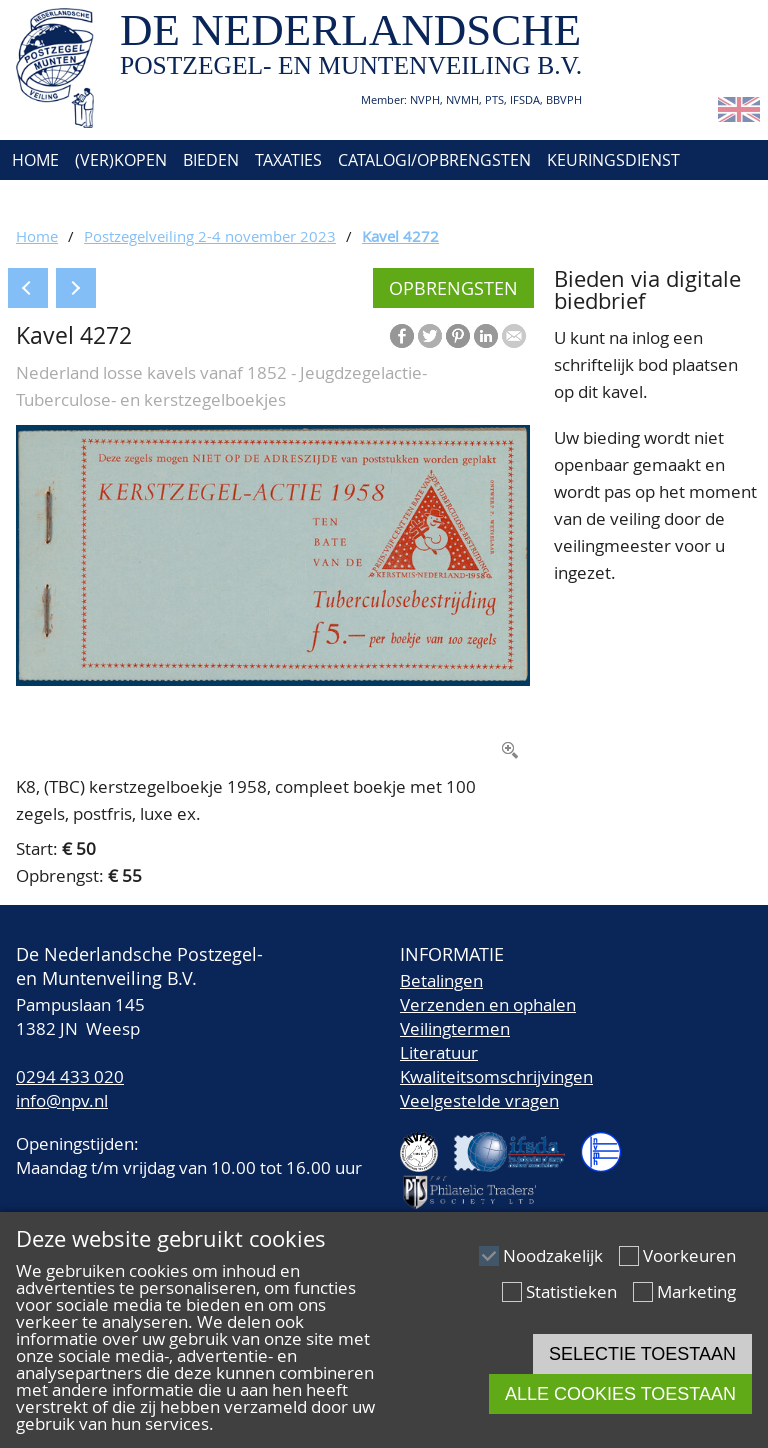 This screenshot has height=1448, width=768. What do you see at coordinates (210, 236) in the screenshot?
I see `Postzegelveiling 2-4 november 2023` at bounding box center [210, 236].